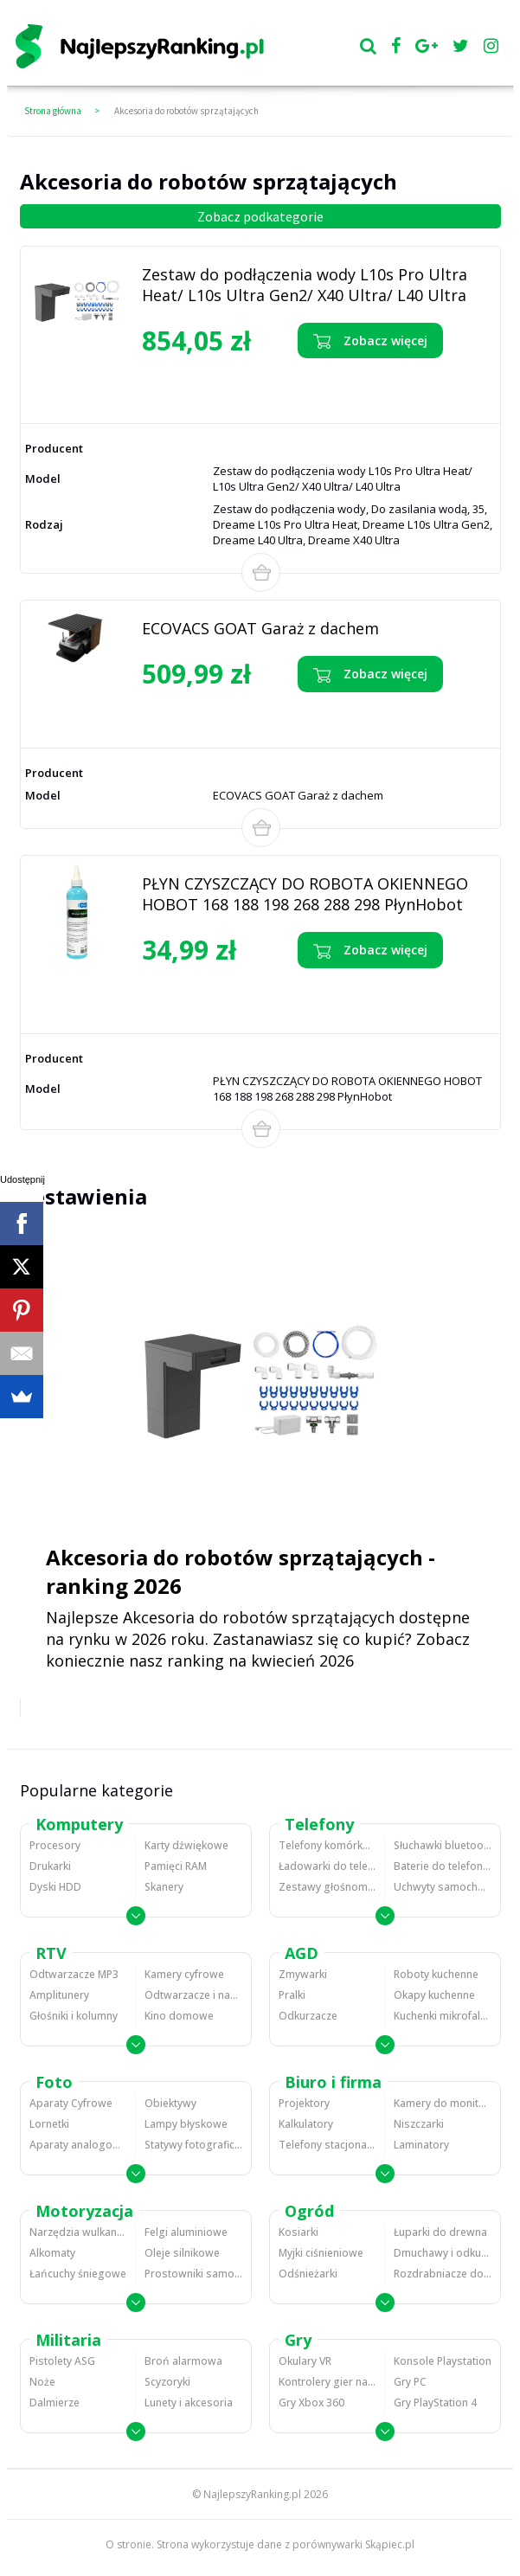 The height and width of the screenshot is (2576, 520). Describe the element at coordinates (442, 1845) in the screenshot. I see `Słuchawki bluetooth` at that location.